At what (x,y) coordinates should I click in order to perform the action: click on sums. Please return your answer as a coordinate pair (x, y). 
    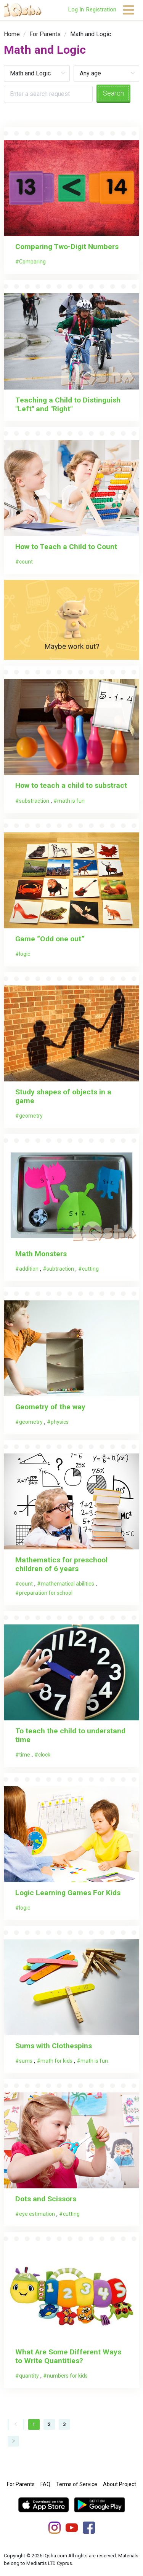
    Looking at the image, I should click on (25, 2061).